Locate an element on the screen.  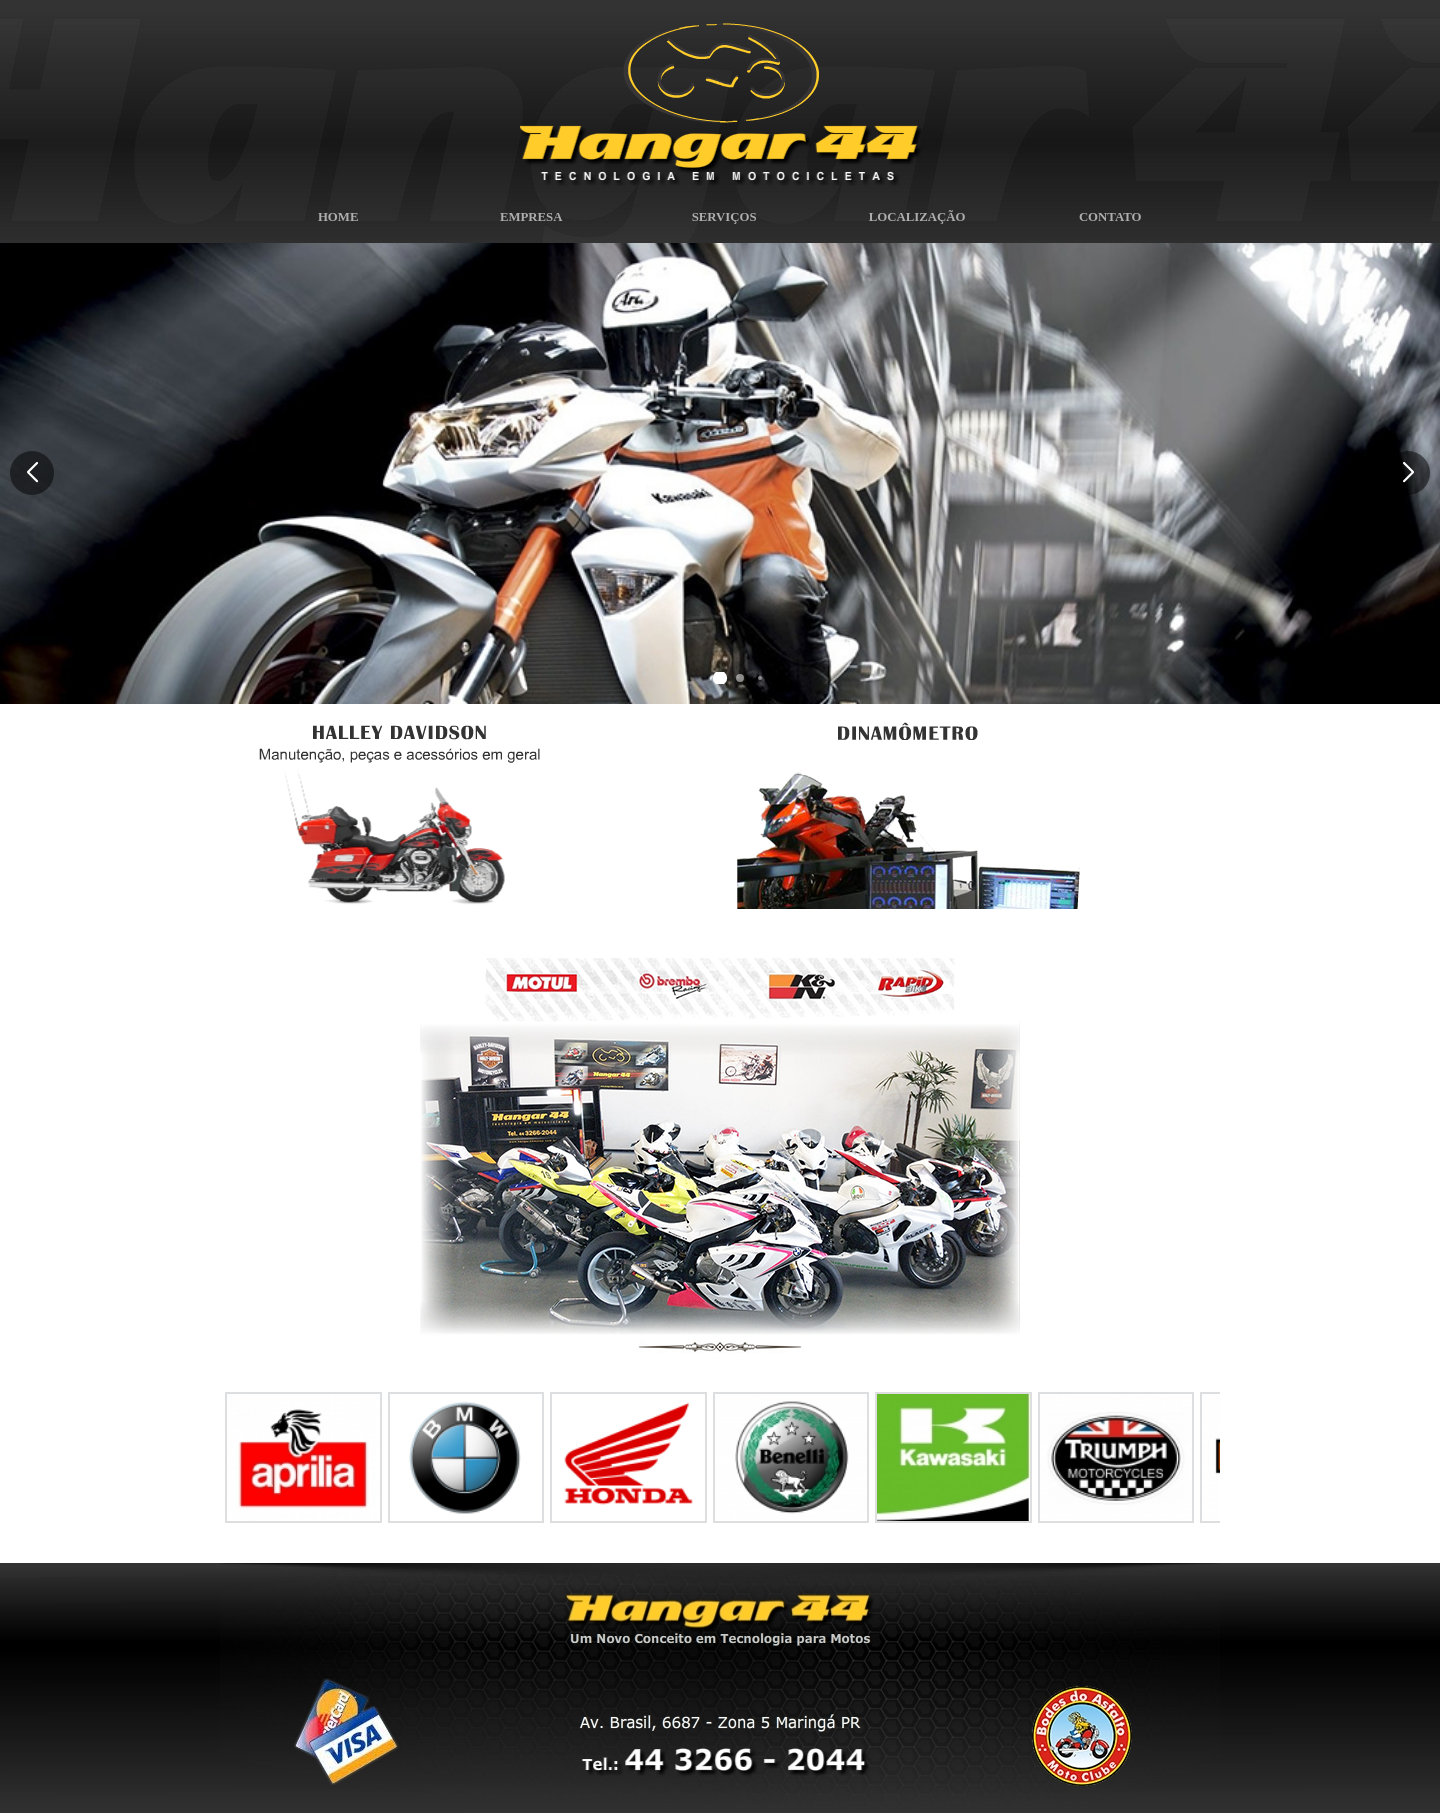
SERVIÇOS is located at coordinates (720, 222).